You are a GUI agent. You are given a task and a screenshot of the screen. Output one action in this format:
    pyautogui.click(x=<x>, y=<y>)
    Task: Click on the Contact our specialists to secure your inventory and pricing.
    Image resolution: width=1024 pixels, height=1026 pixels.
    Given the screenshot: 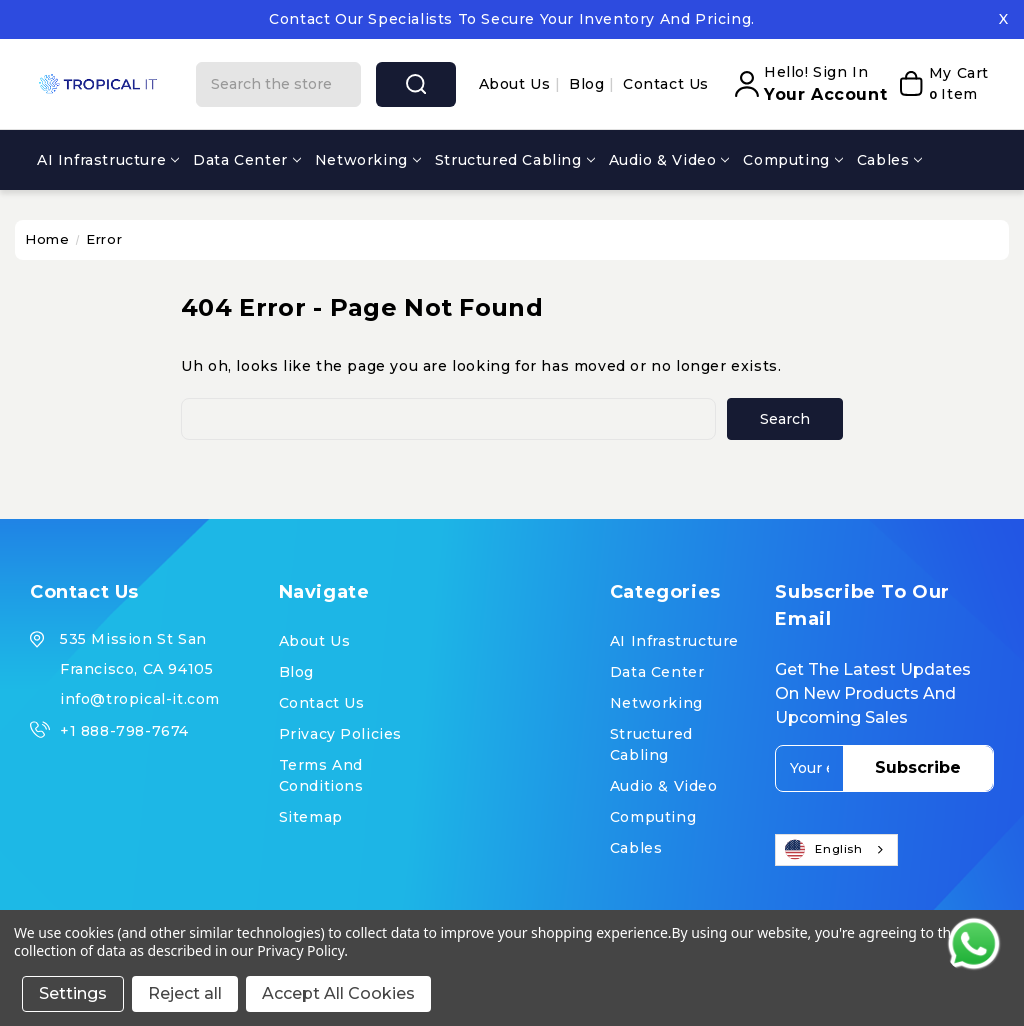 What is the action you would take?
    pyautogui.click(x=512, y=19)
    